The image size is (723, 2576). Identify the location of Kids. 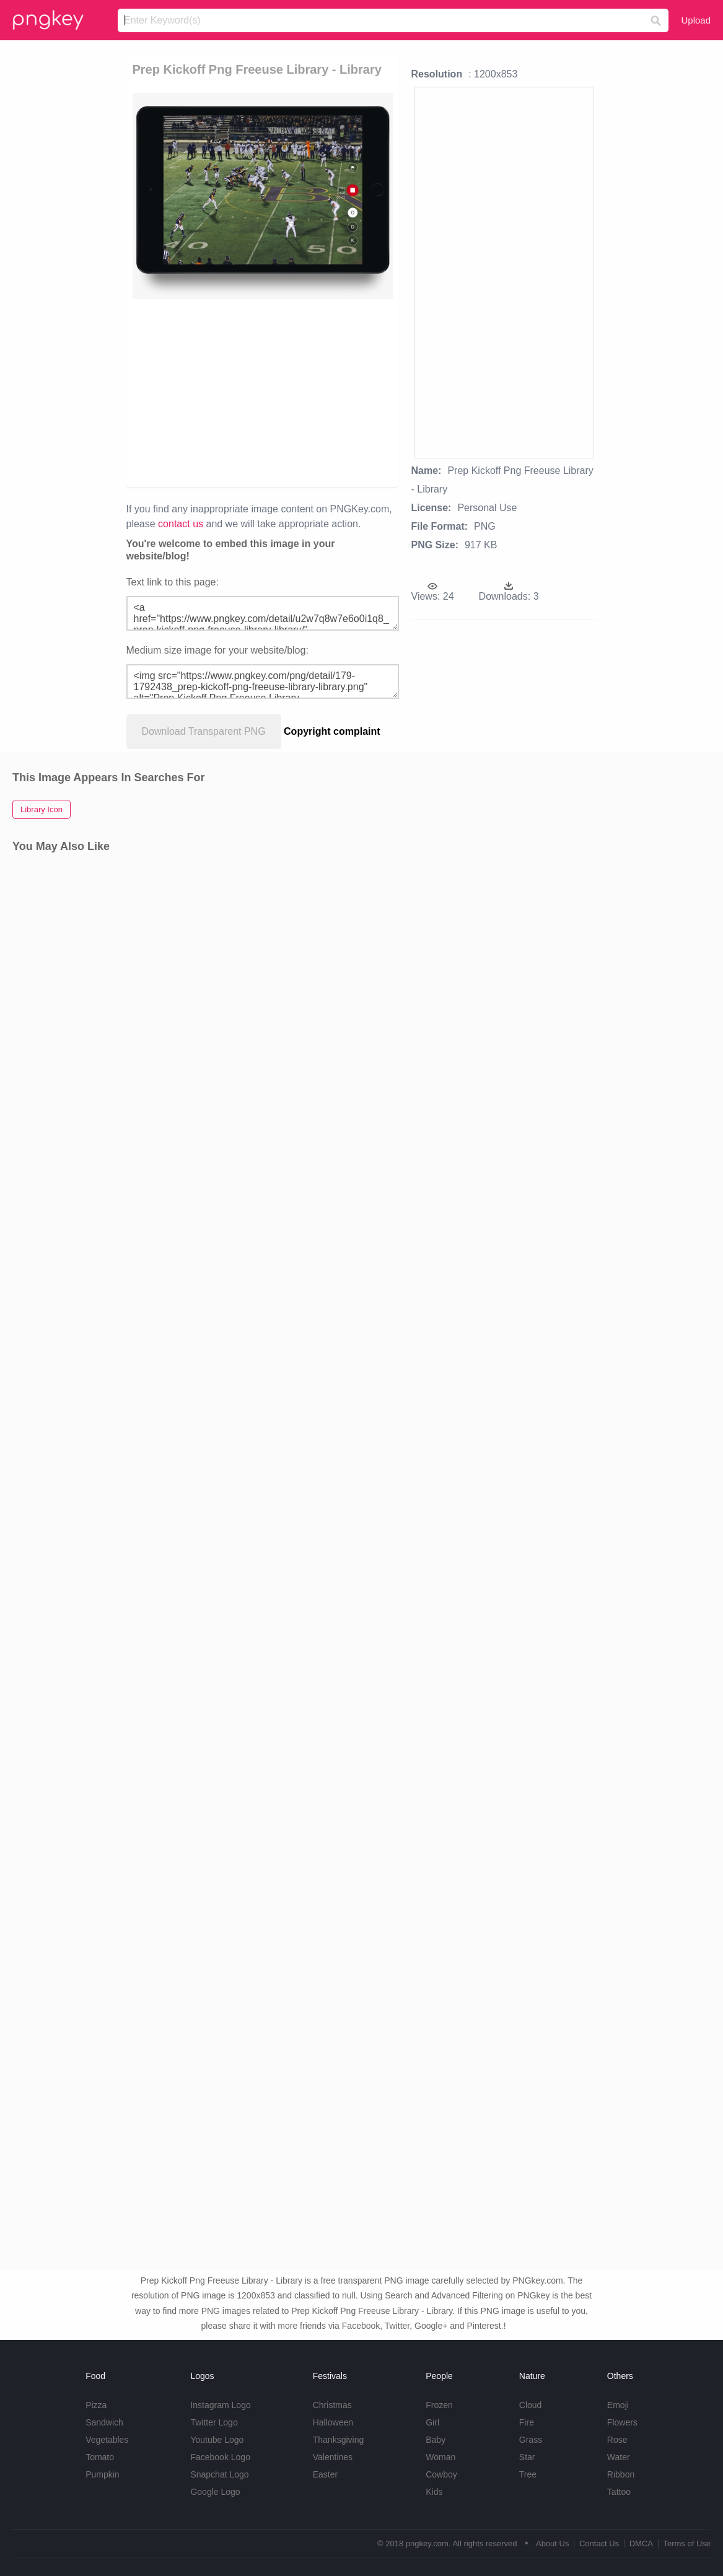
(434, 2492).